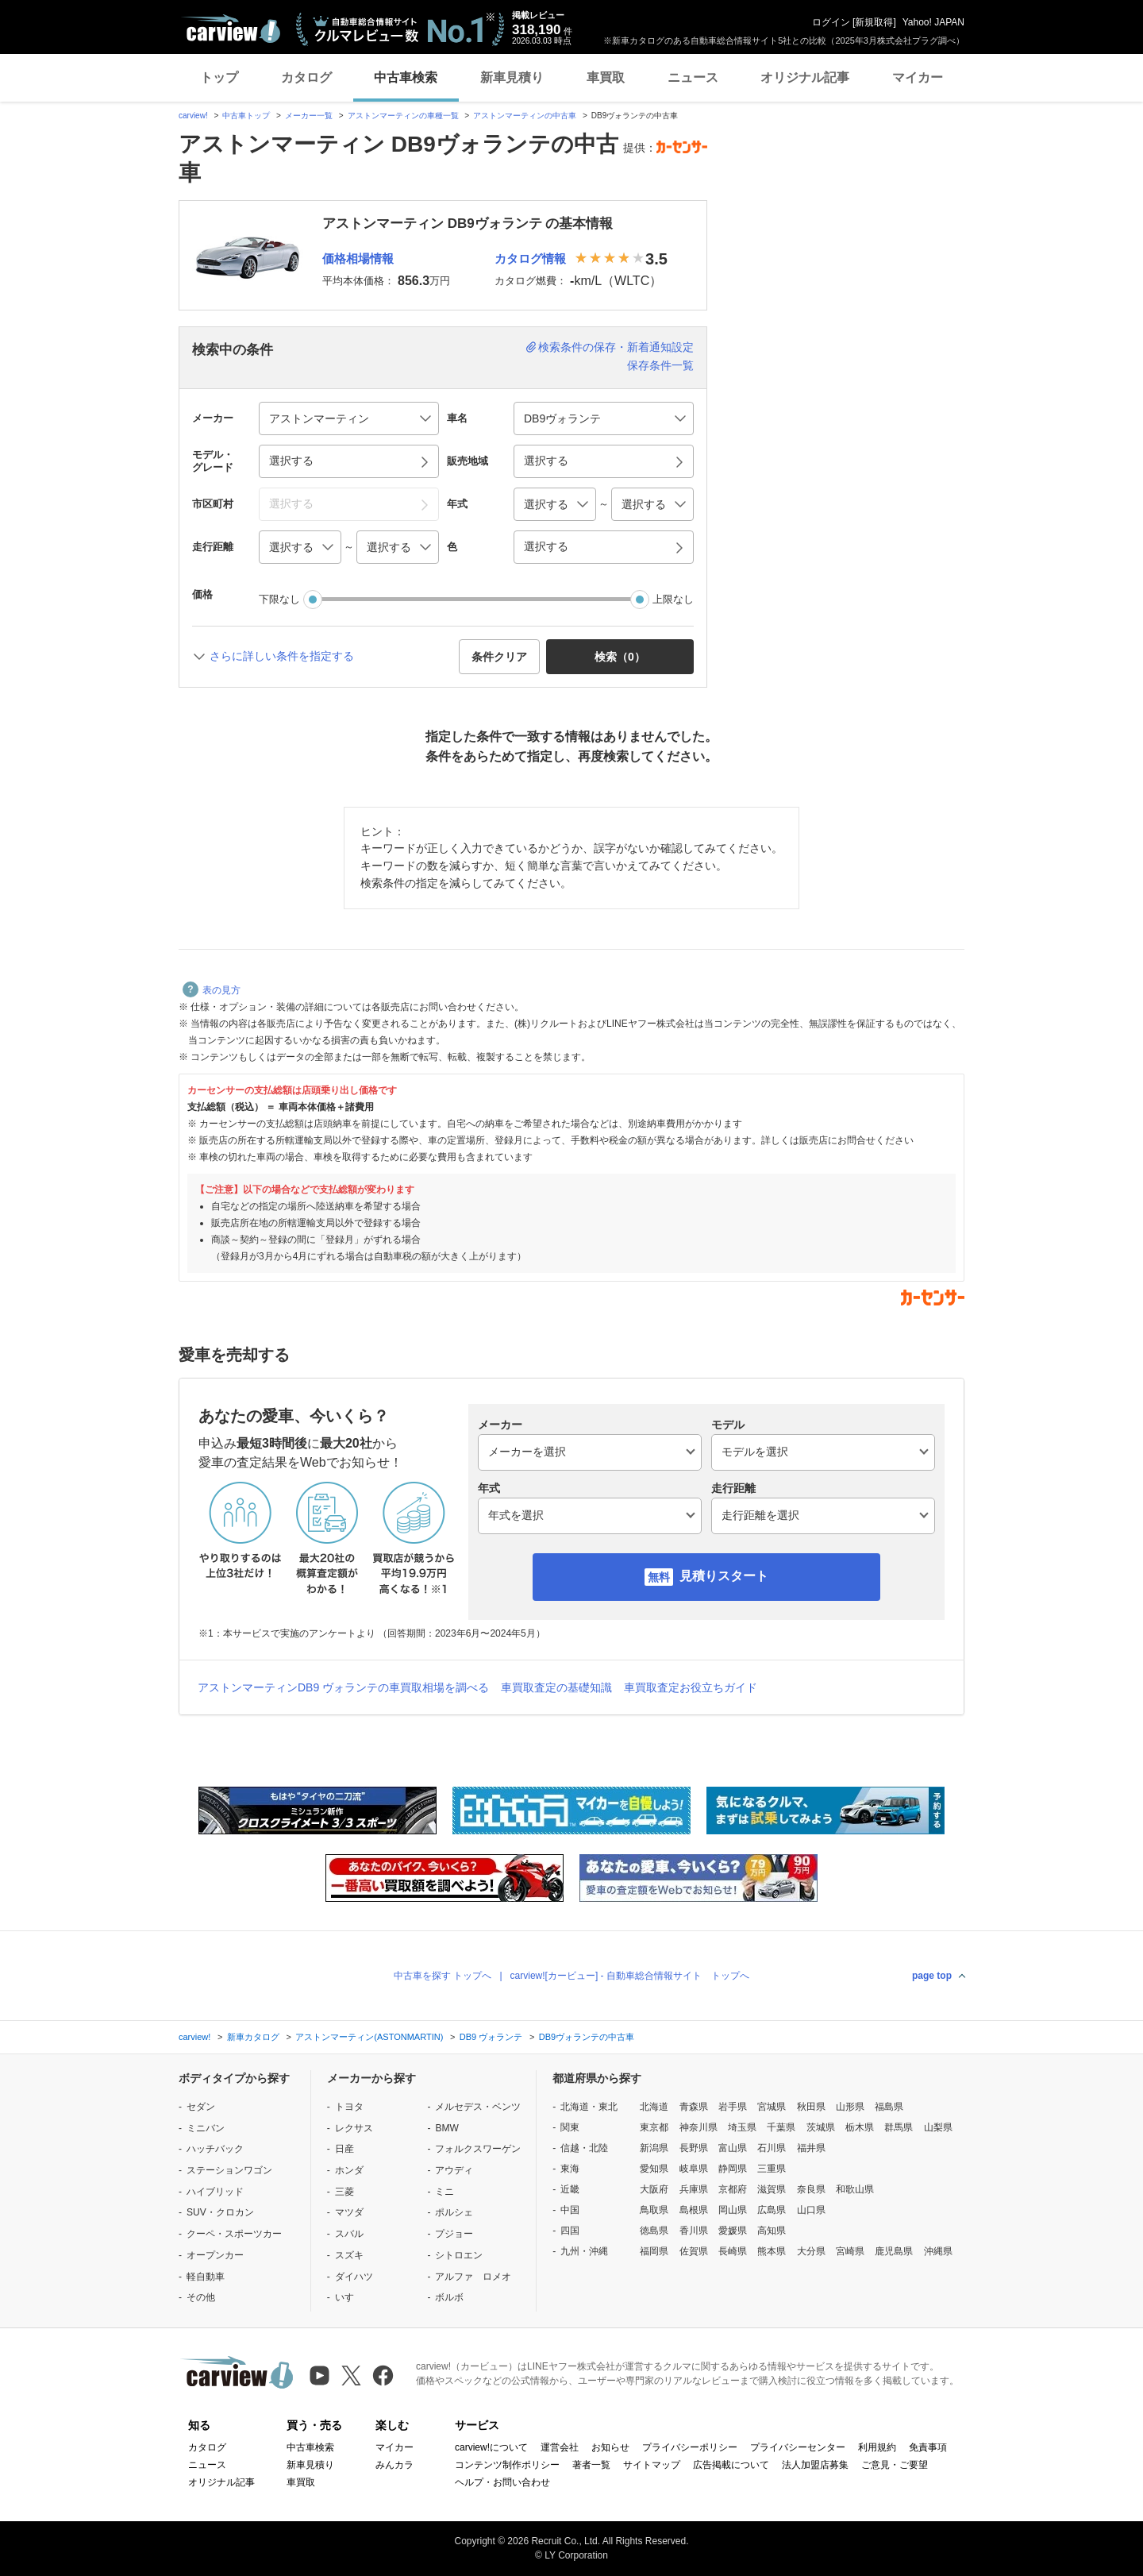  What do you see at coordinates (693, 2251) in the screenshot?
I see `佐賀県` at bounding box center [693, 2251].